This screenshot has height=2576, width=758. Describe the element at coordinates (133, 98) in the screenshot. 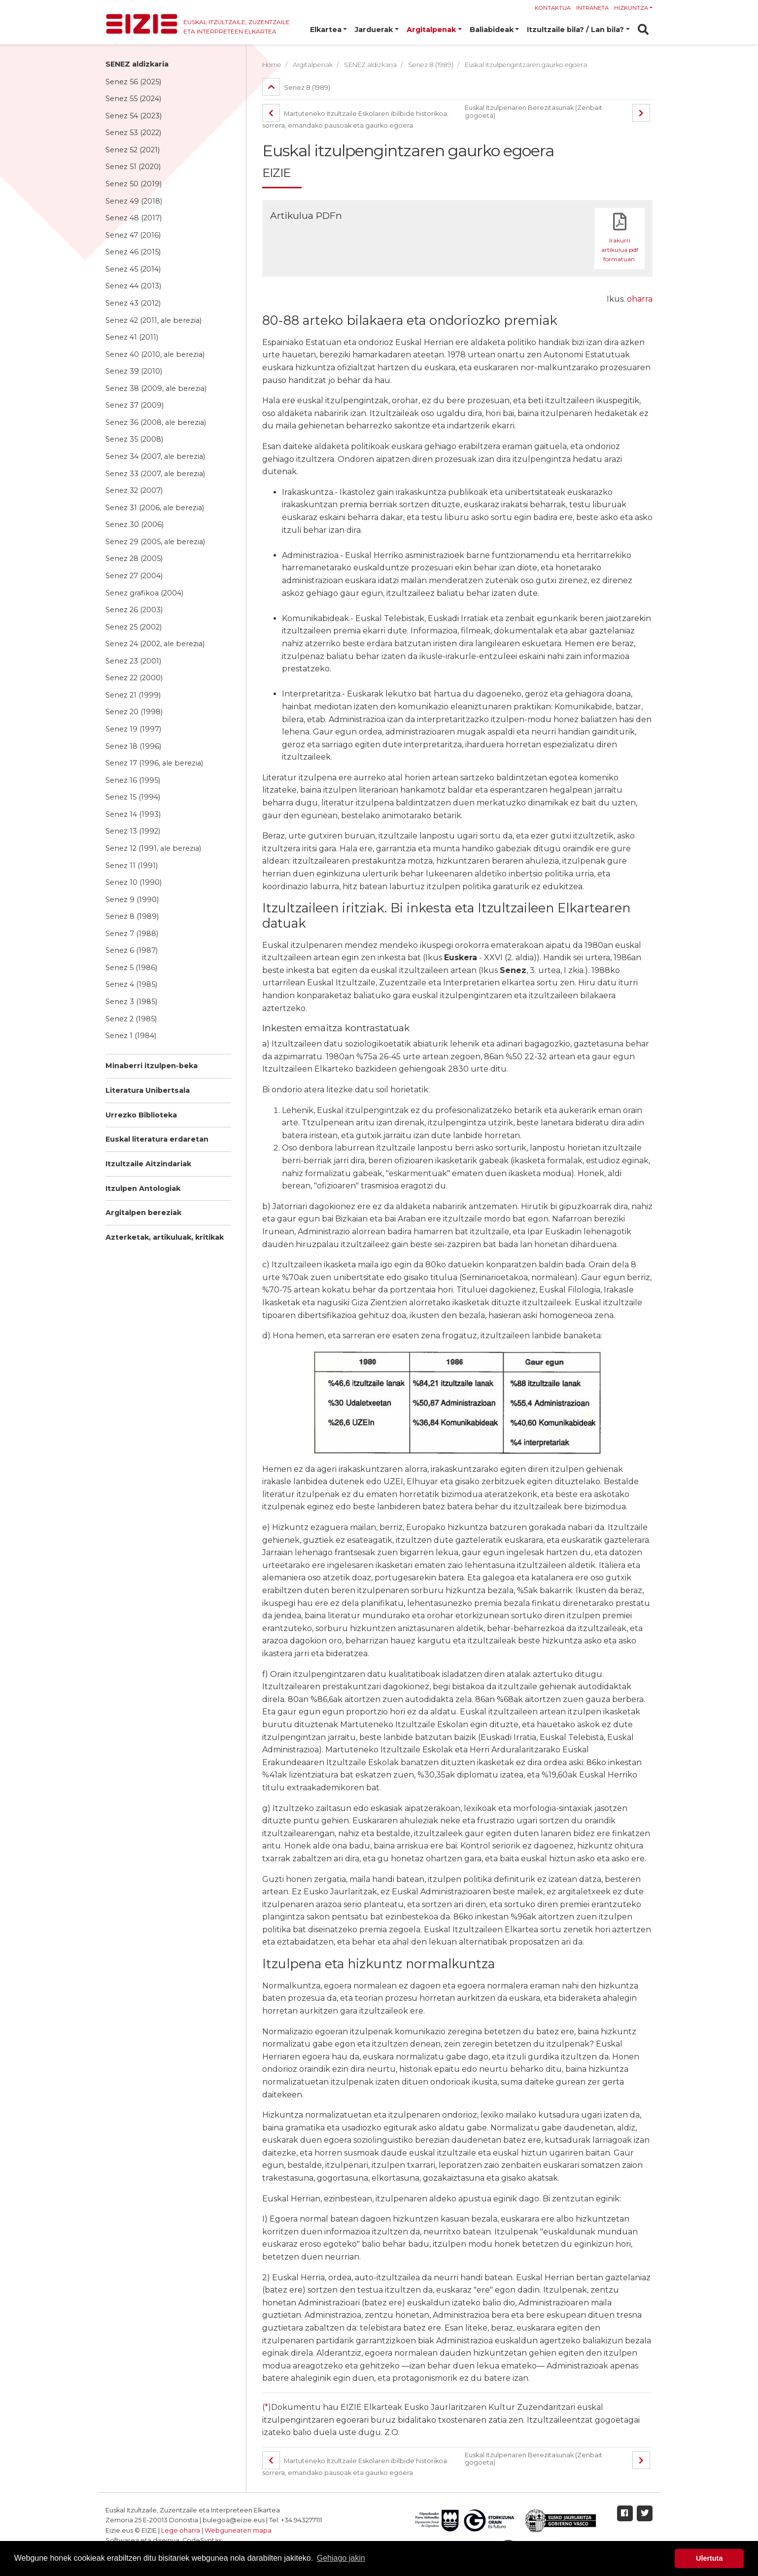

I see `Senez 55 (2024)` at that location.